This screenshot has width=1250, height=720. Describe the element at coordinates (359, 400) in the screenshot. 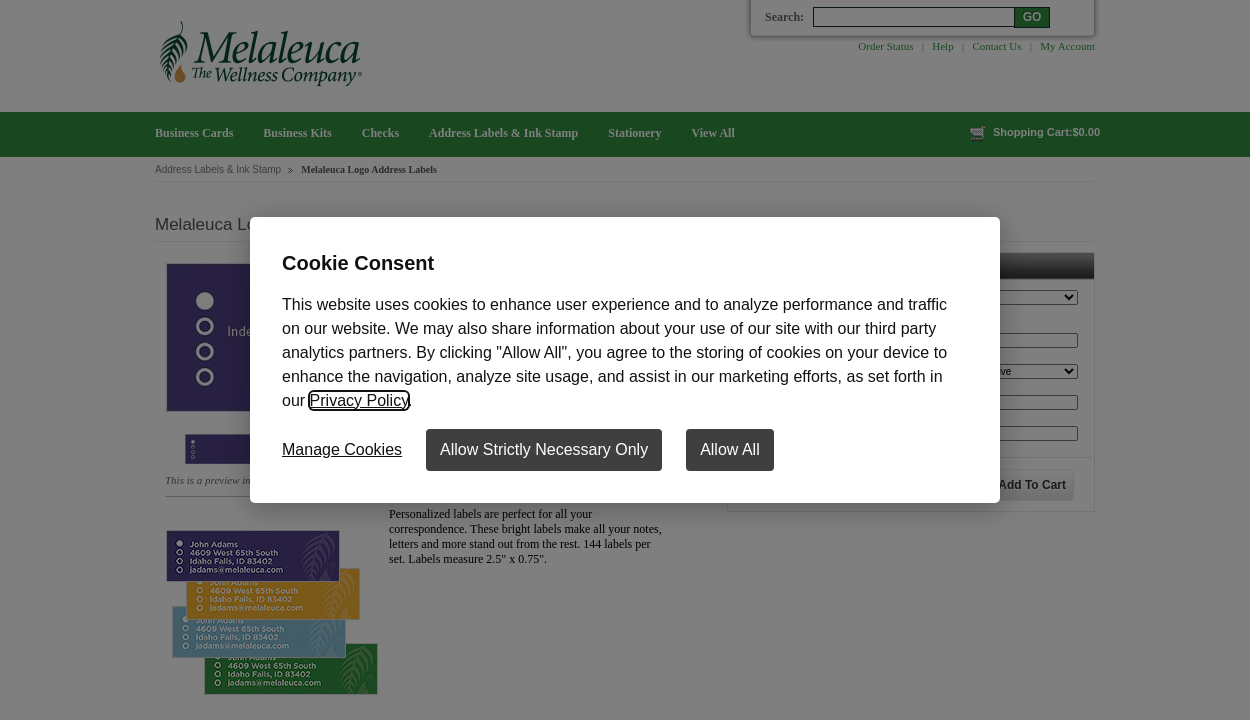

I see `Privacy Policy` at that location.